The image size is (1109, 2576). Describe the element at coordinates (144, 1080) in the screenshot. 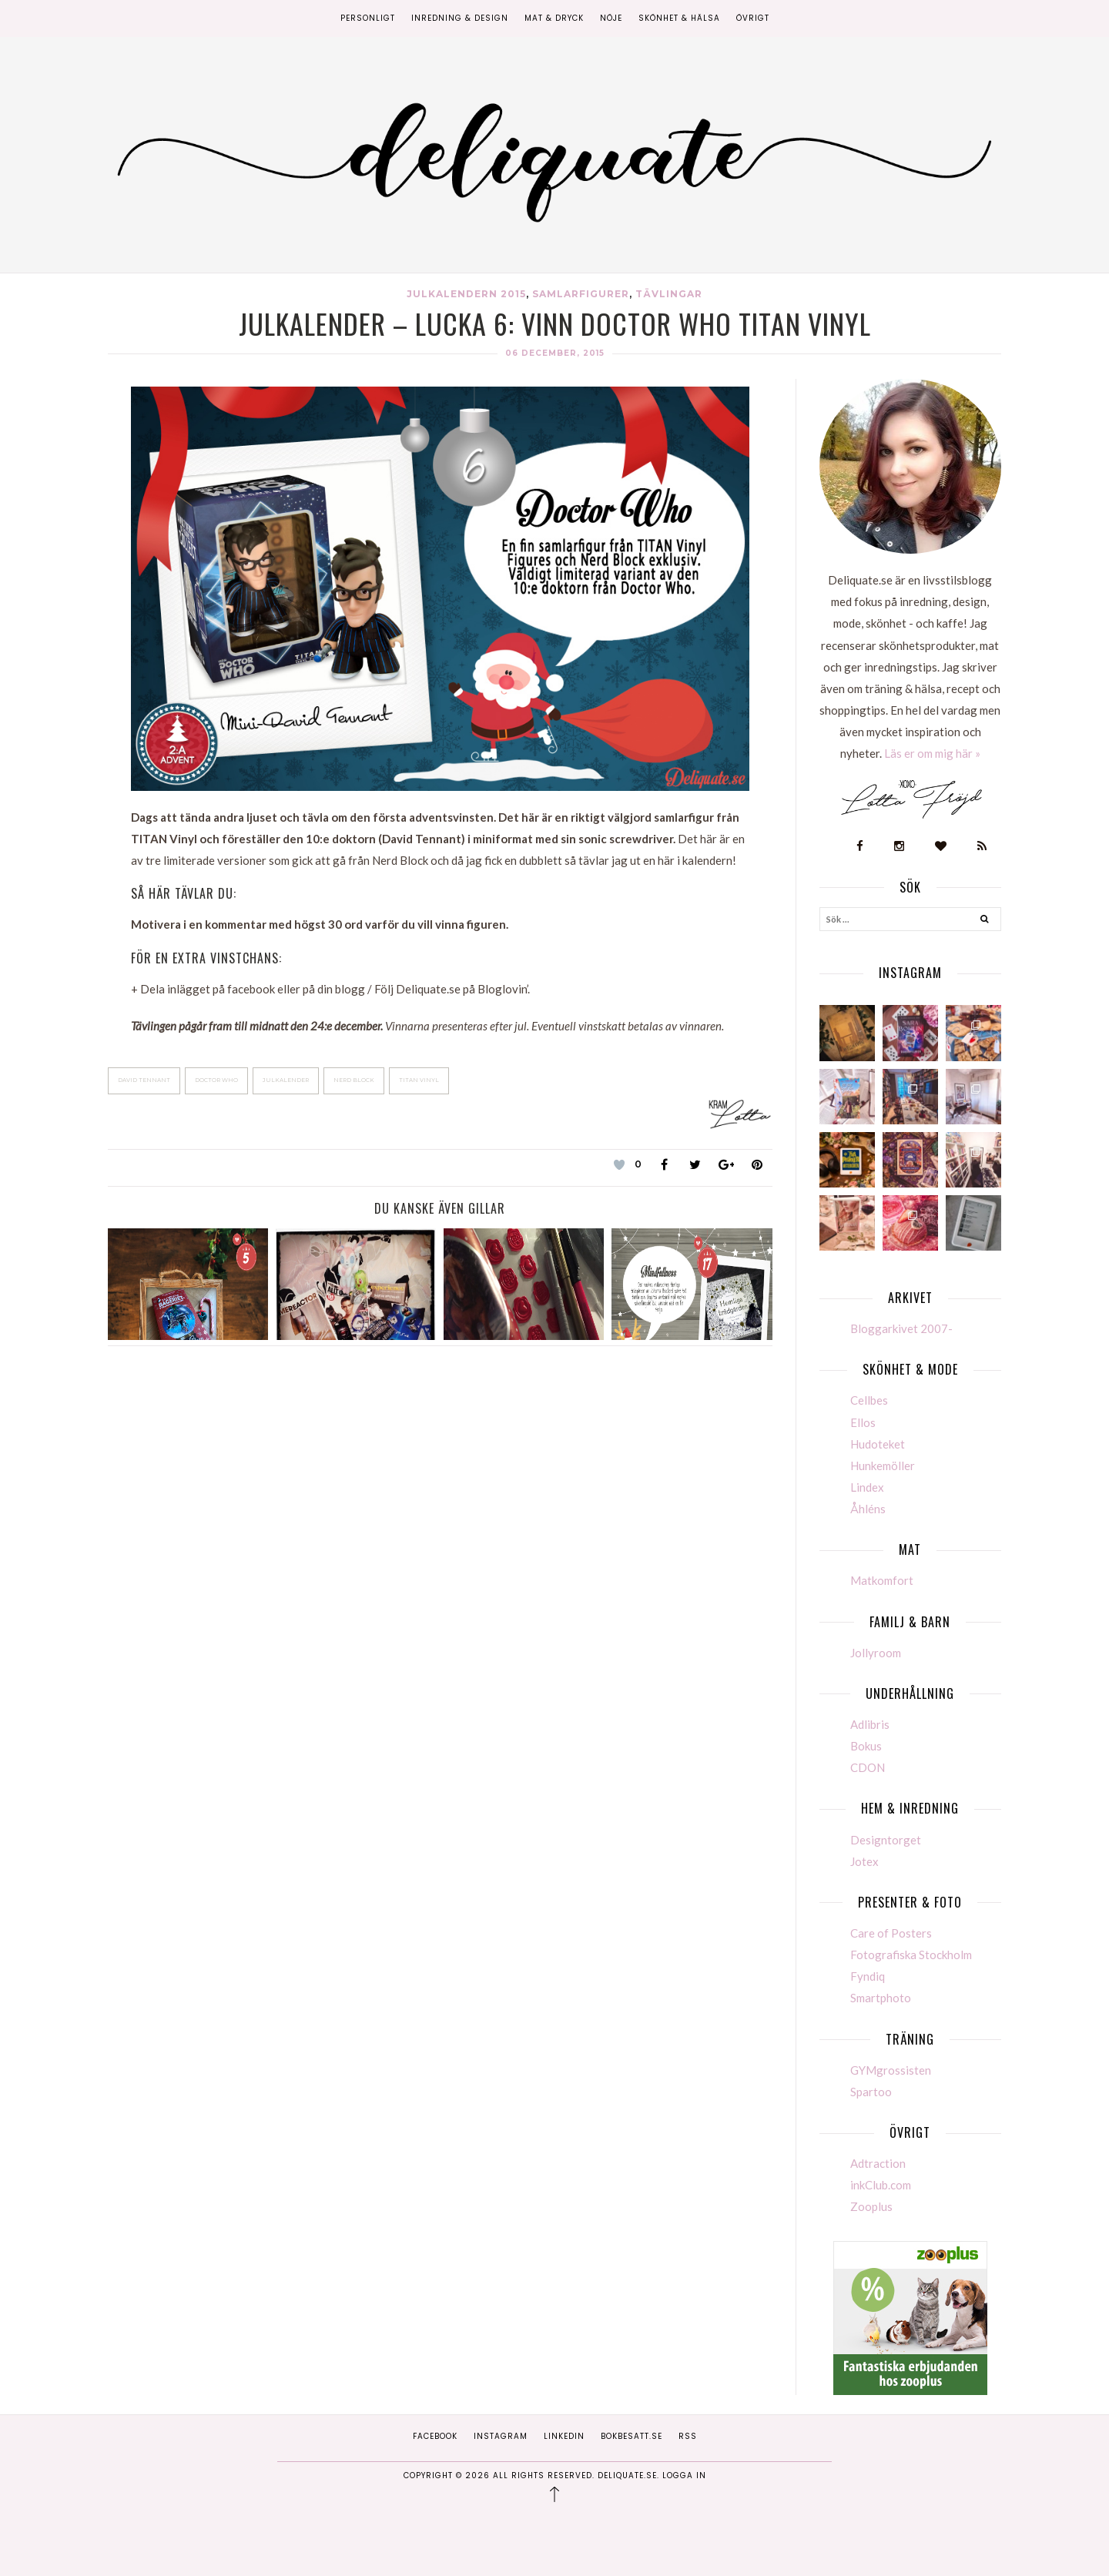

I see `David Tennant` at that location.